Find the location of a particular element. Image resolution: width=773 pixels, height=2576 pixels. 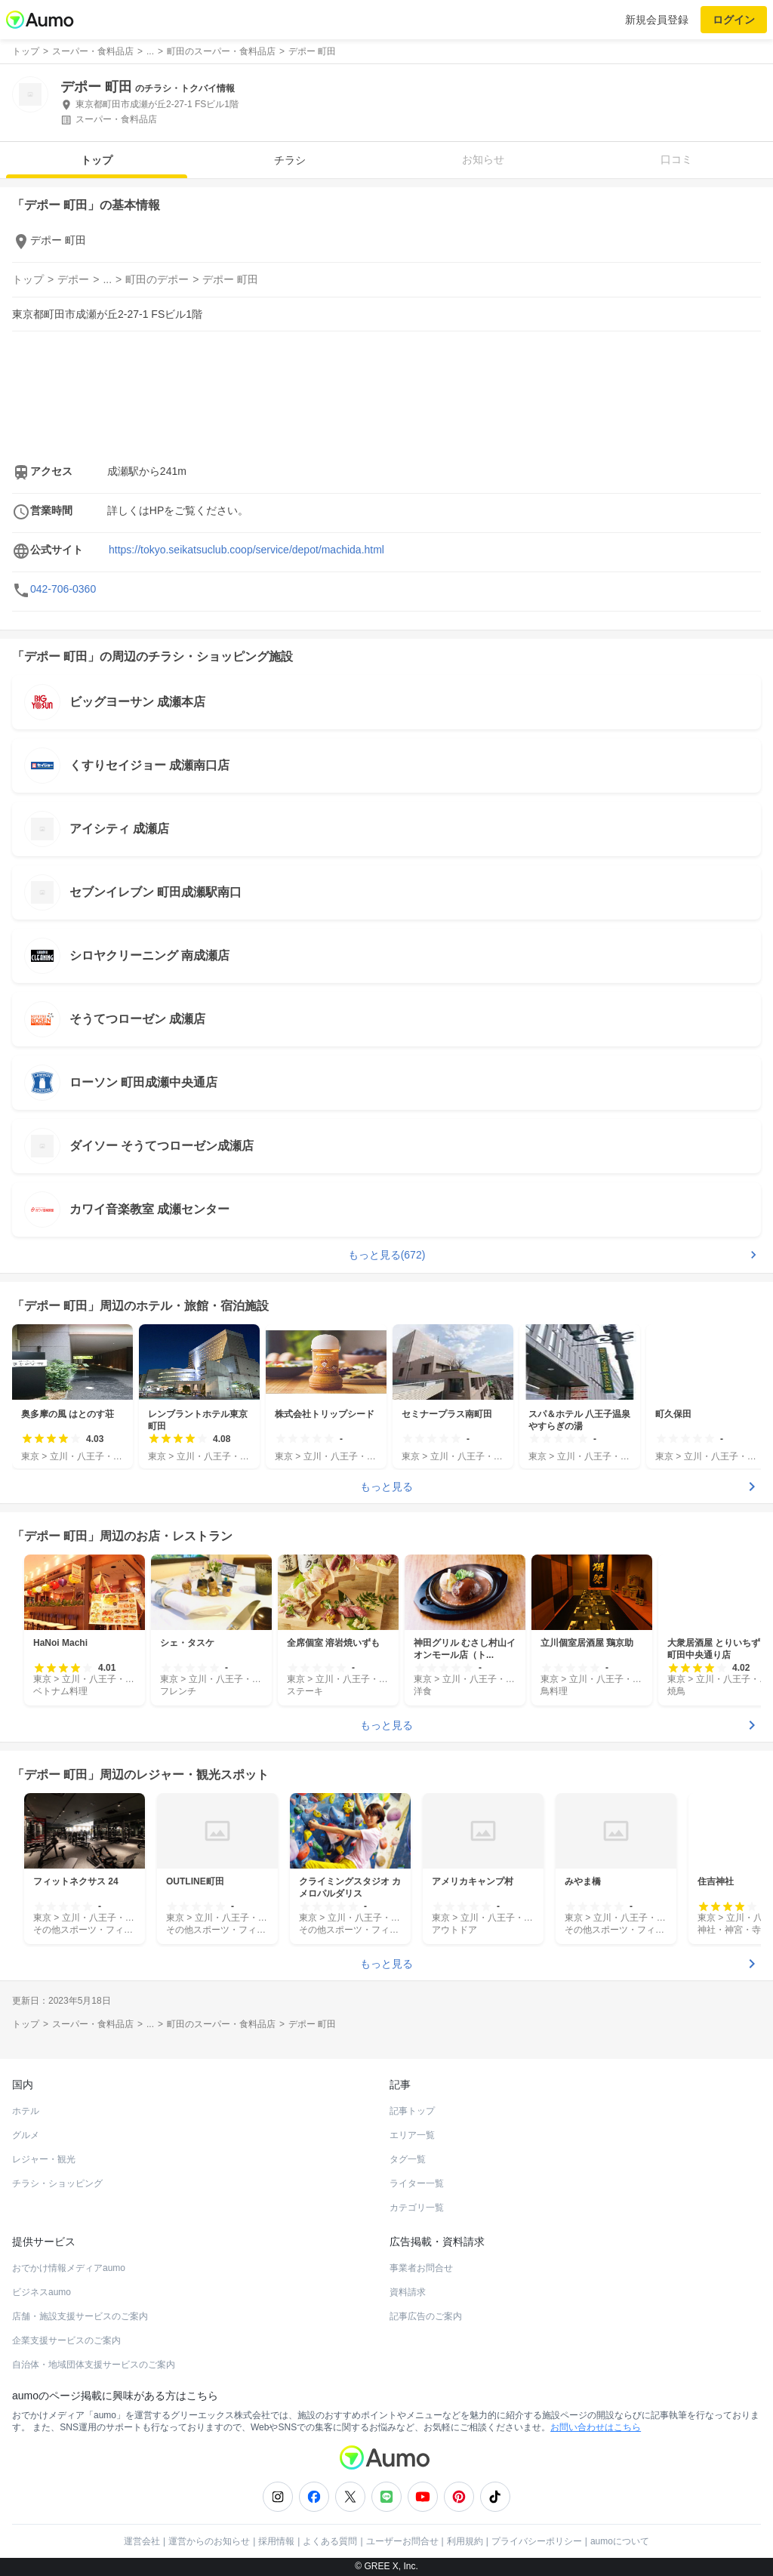

チラシ is located at coordinates (290, 160).